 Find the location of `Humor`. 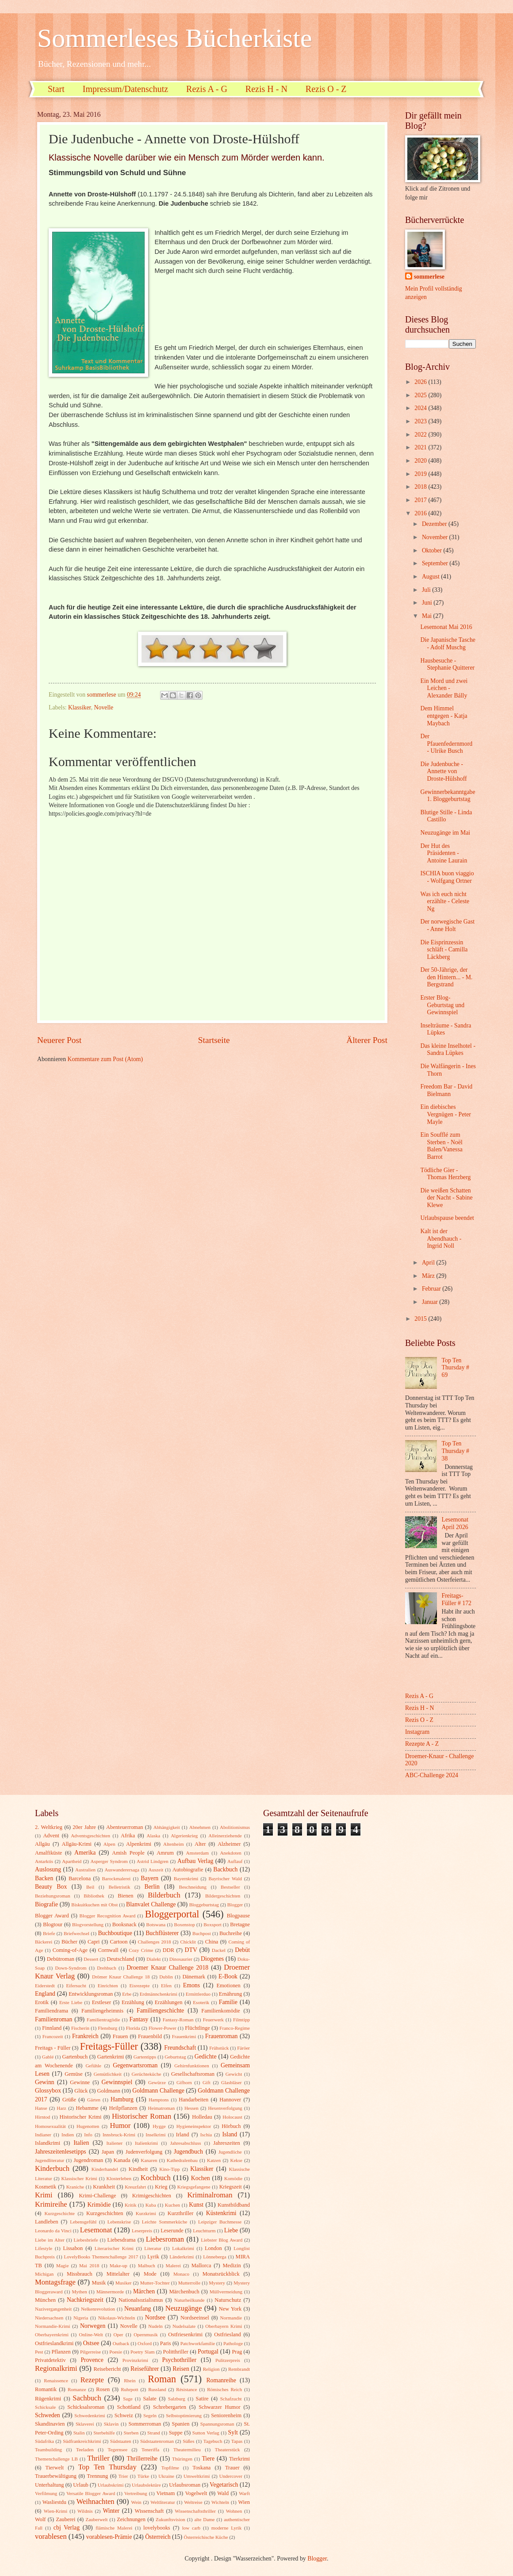

Humor is located at coordinates (120, 2125).